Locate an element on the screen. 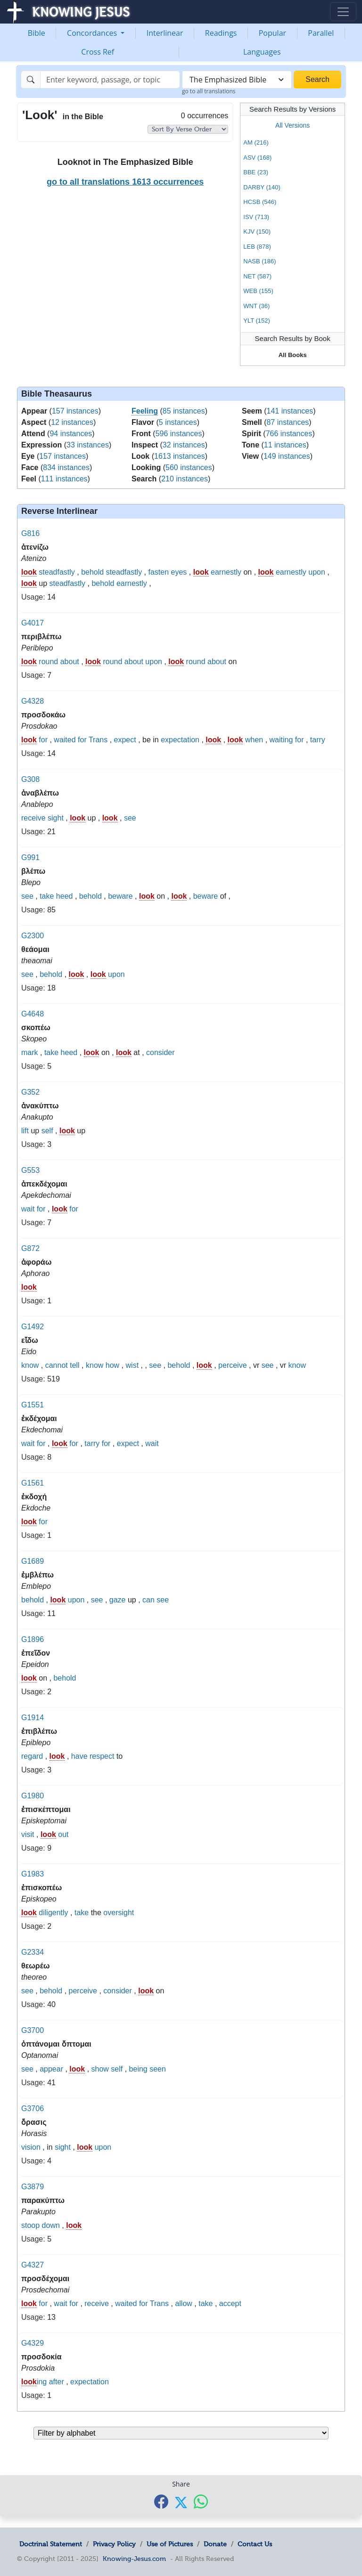 The image size is (362, 2576). G991 is located at coordinates (30, 857).